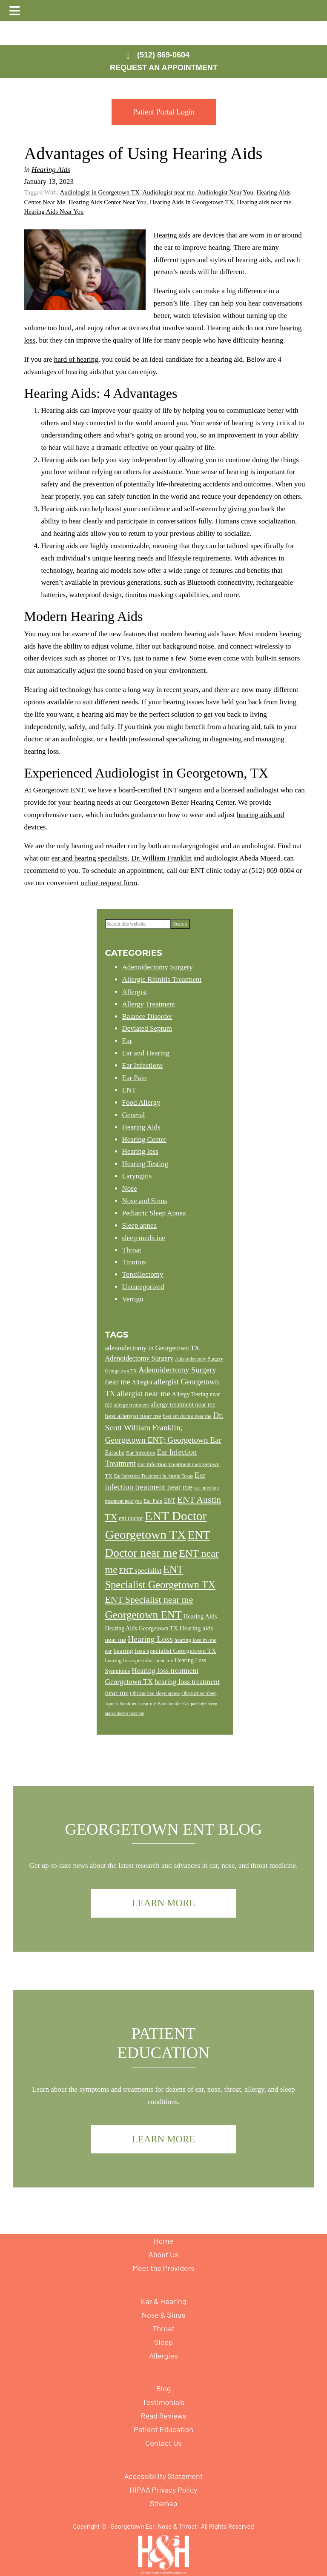 This screenshot has height=2576, width=327. Describe the element at coordinates (143, 1274) in the screenshot. I see `Tonsillectomy` at that location.